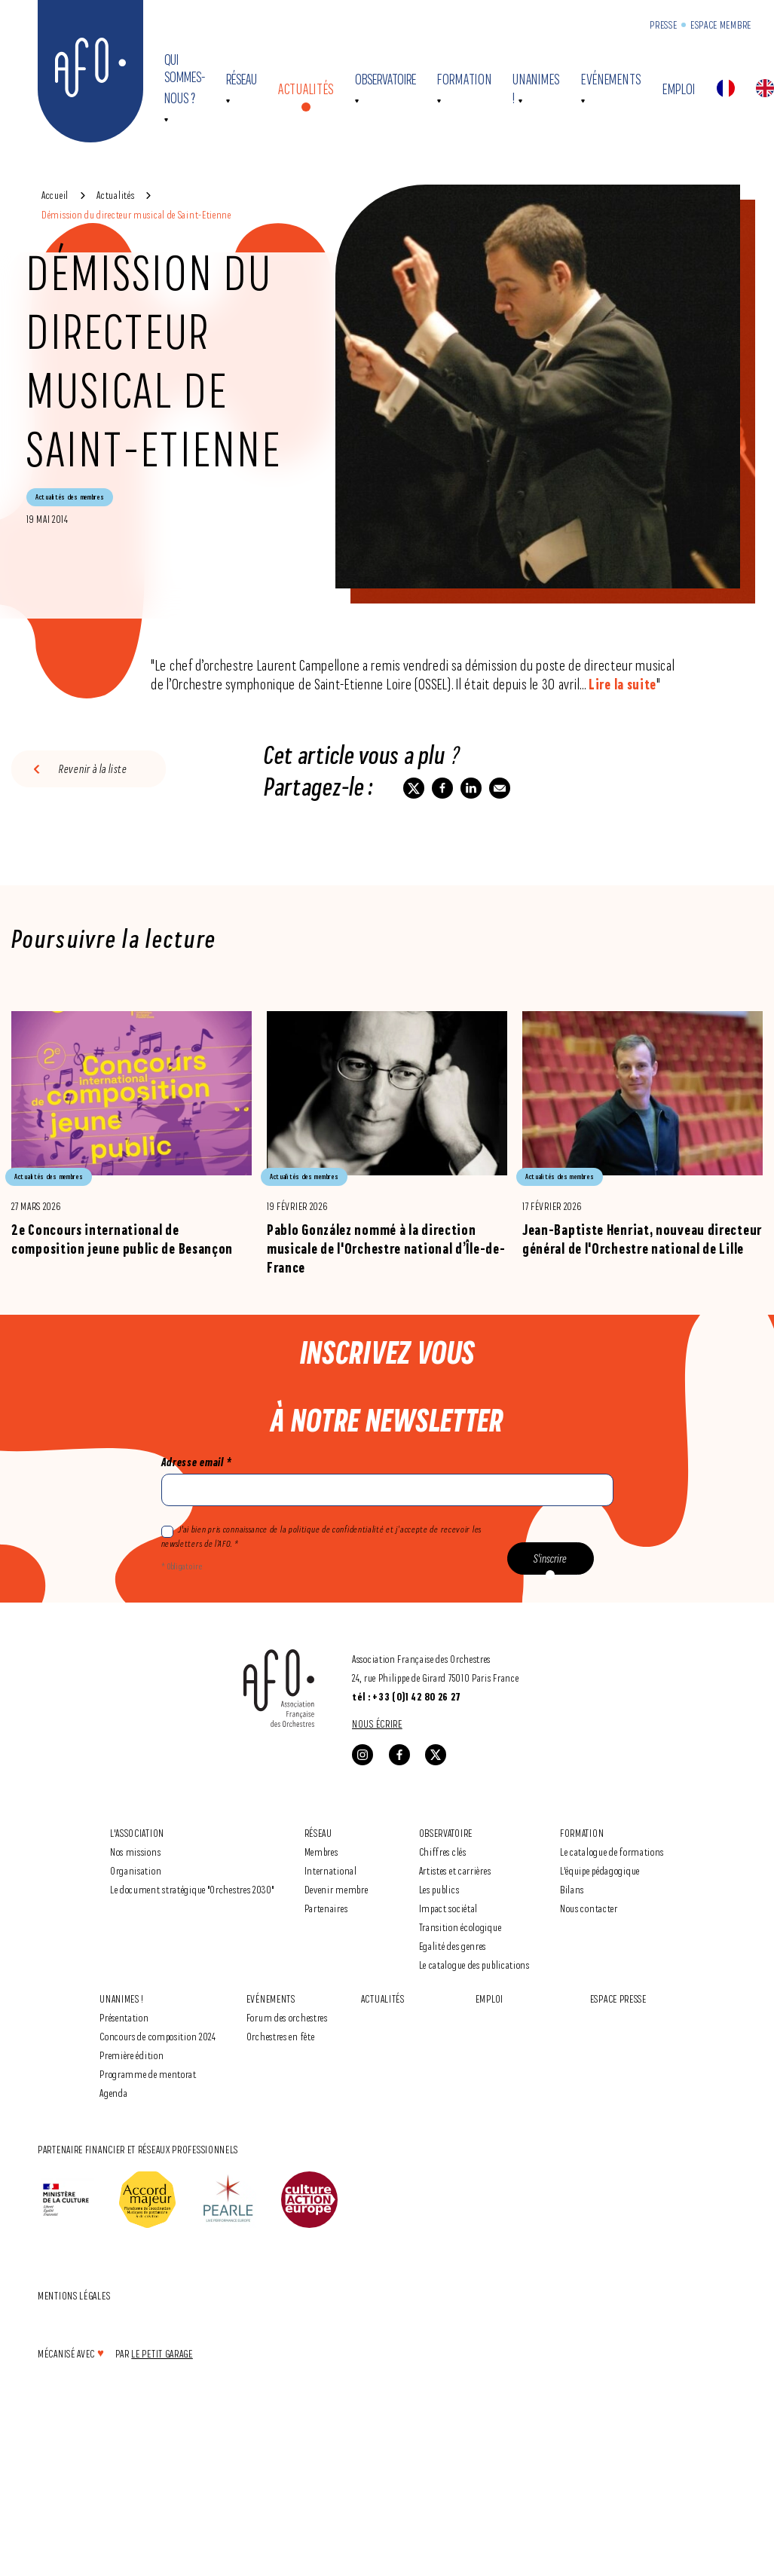  Describe the element at coordinates (449, 1908) in the screenshot. I see `Impact sociétal` at that location.